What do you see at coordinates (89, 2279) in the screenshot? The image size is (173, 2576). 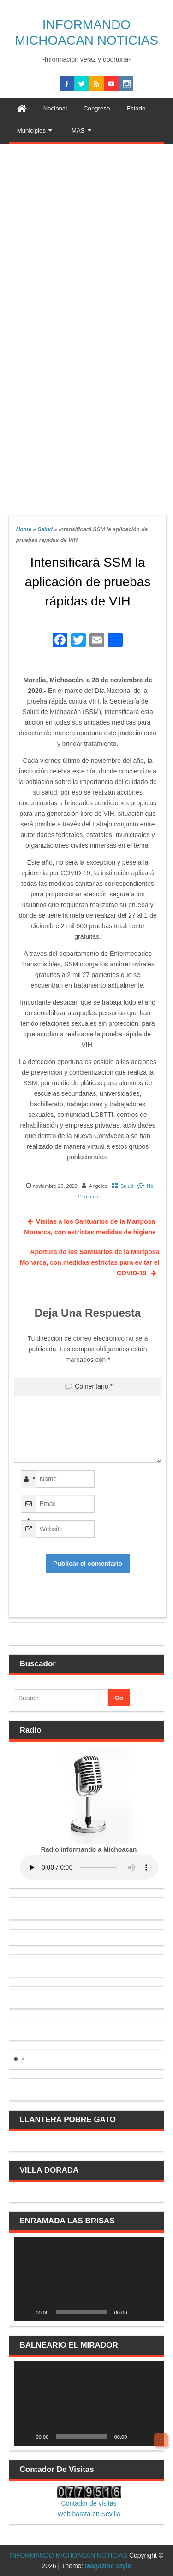 I see `[application]` at bounding box center [89, 2279].